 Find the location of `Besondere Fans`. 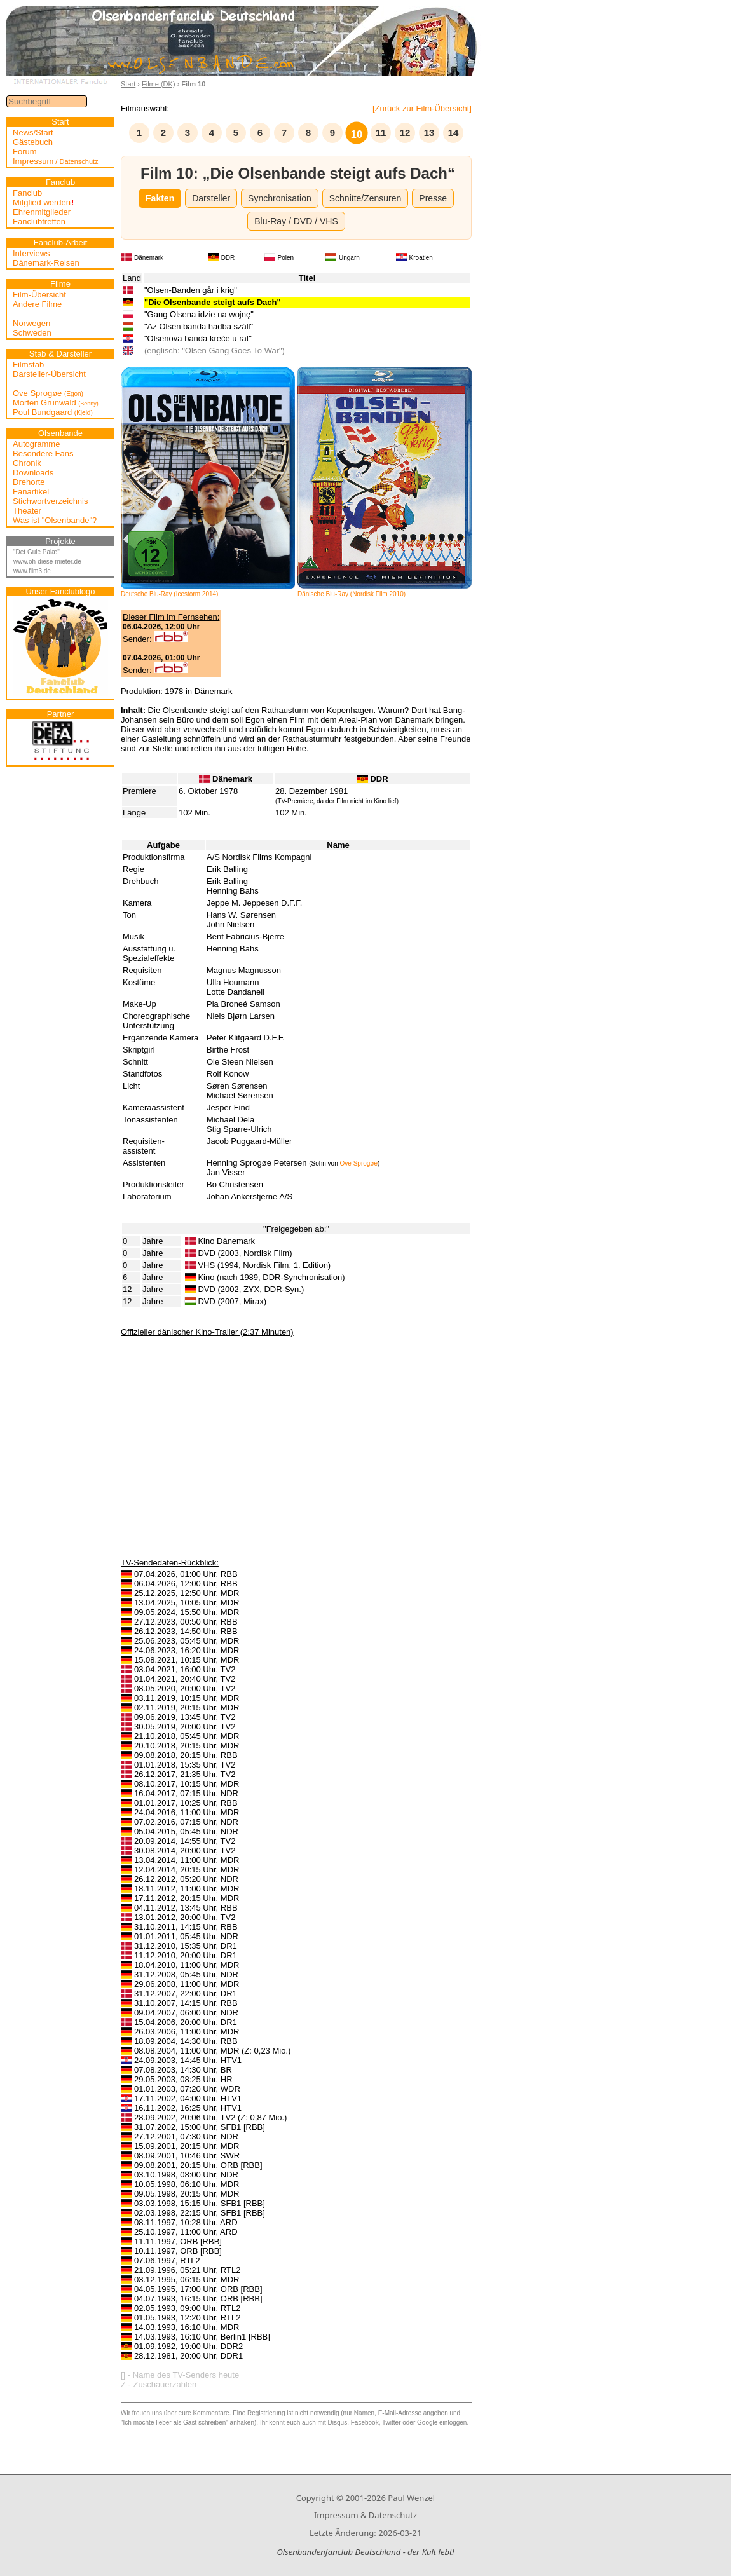

Besondere Fans is located at coordinates (43, 453).